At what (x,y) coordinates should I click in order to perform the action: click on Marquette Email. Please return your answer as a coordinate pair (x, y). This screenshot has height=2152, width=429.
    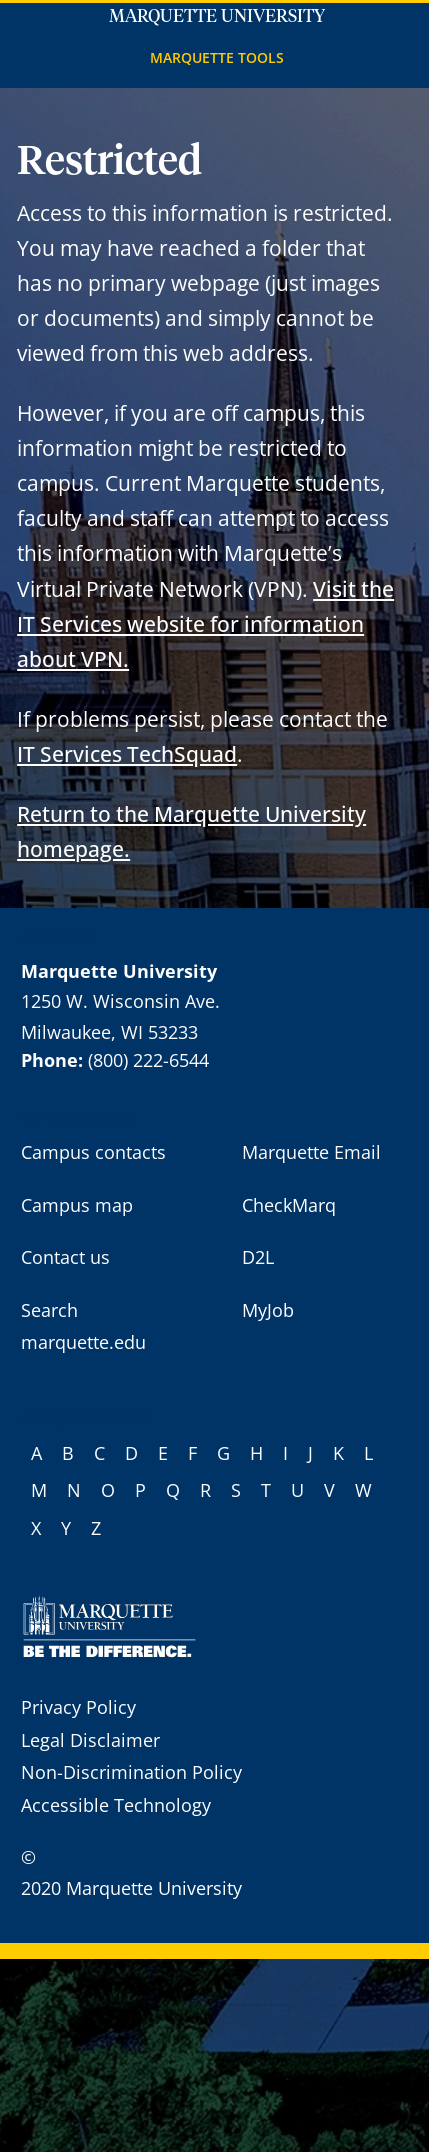
    Looking at the image, I should click on (311, 1152).